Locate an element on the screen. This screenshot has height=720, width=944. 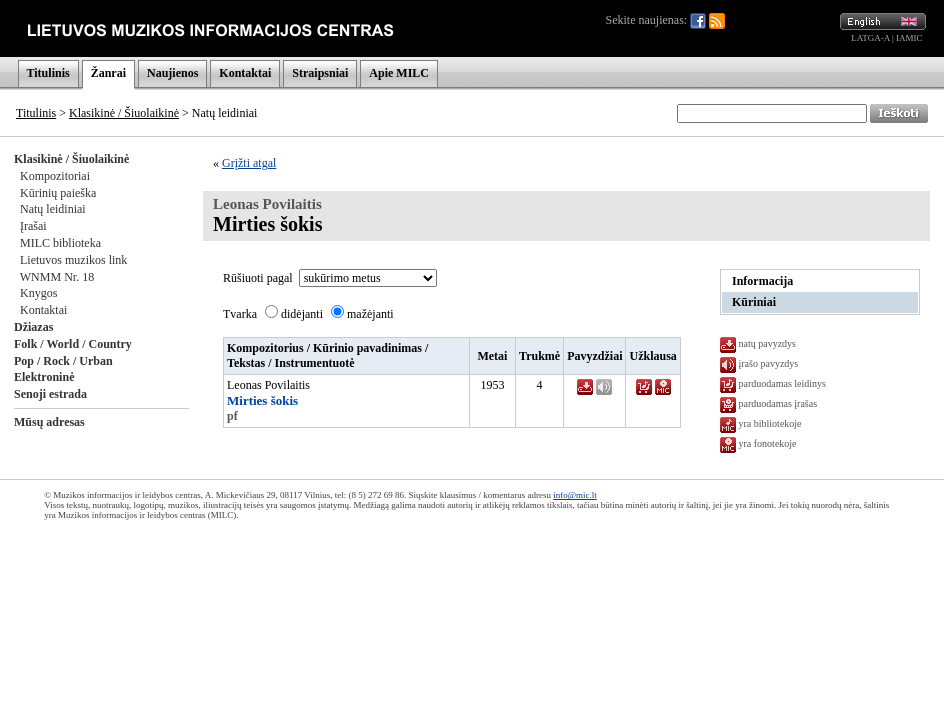
Įrašai is located at coordinates (33, 226).